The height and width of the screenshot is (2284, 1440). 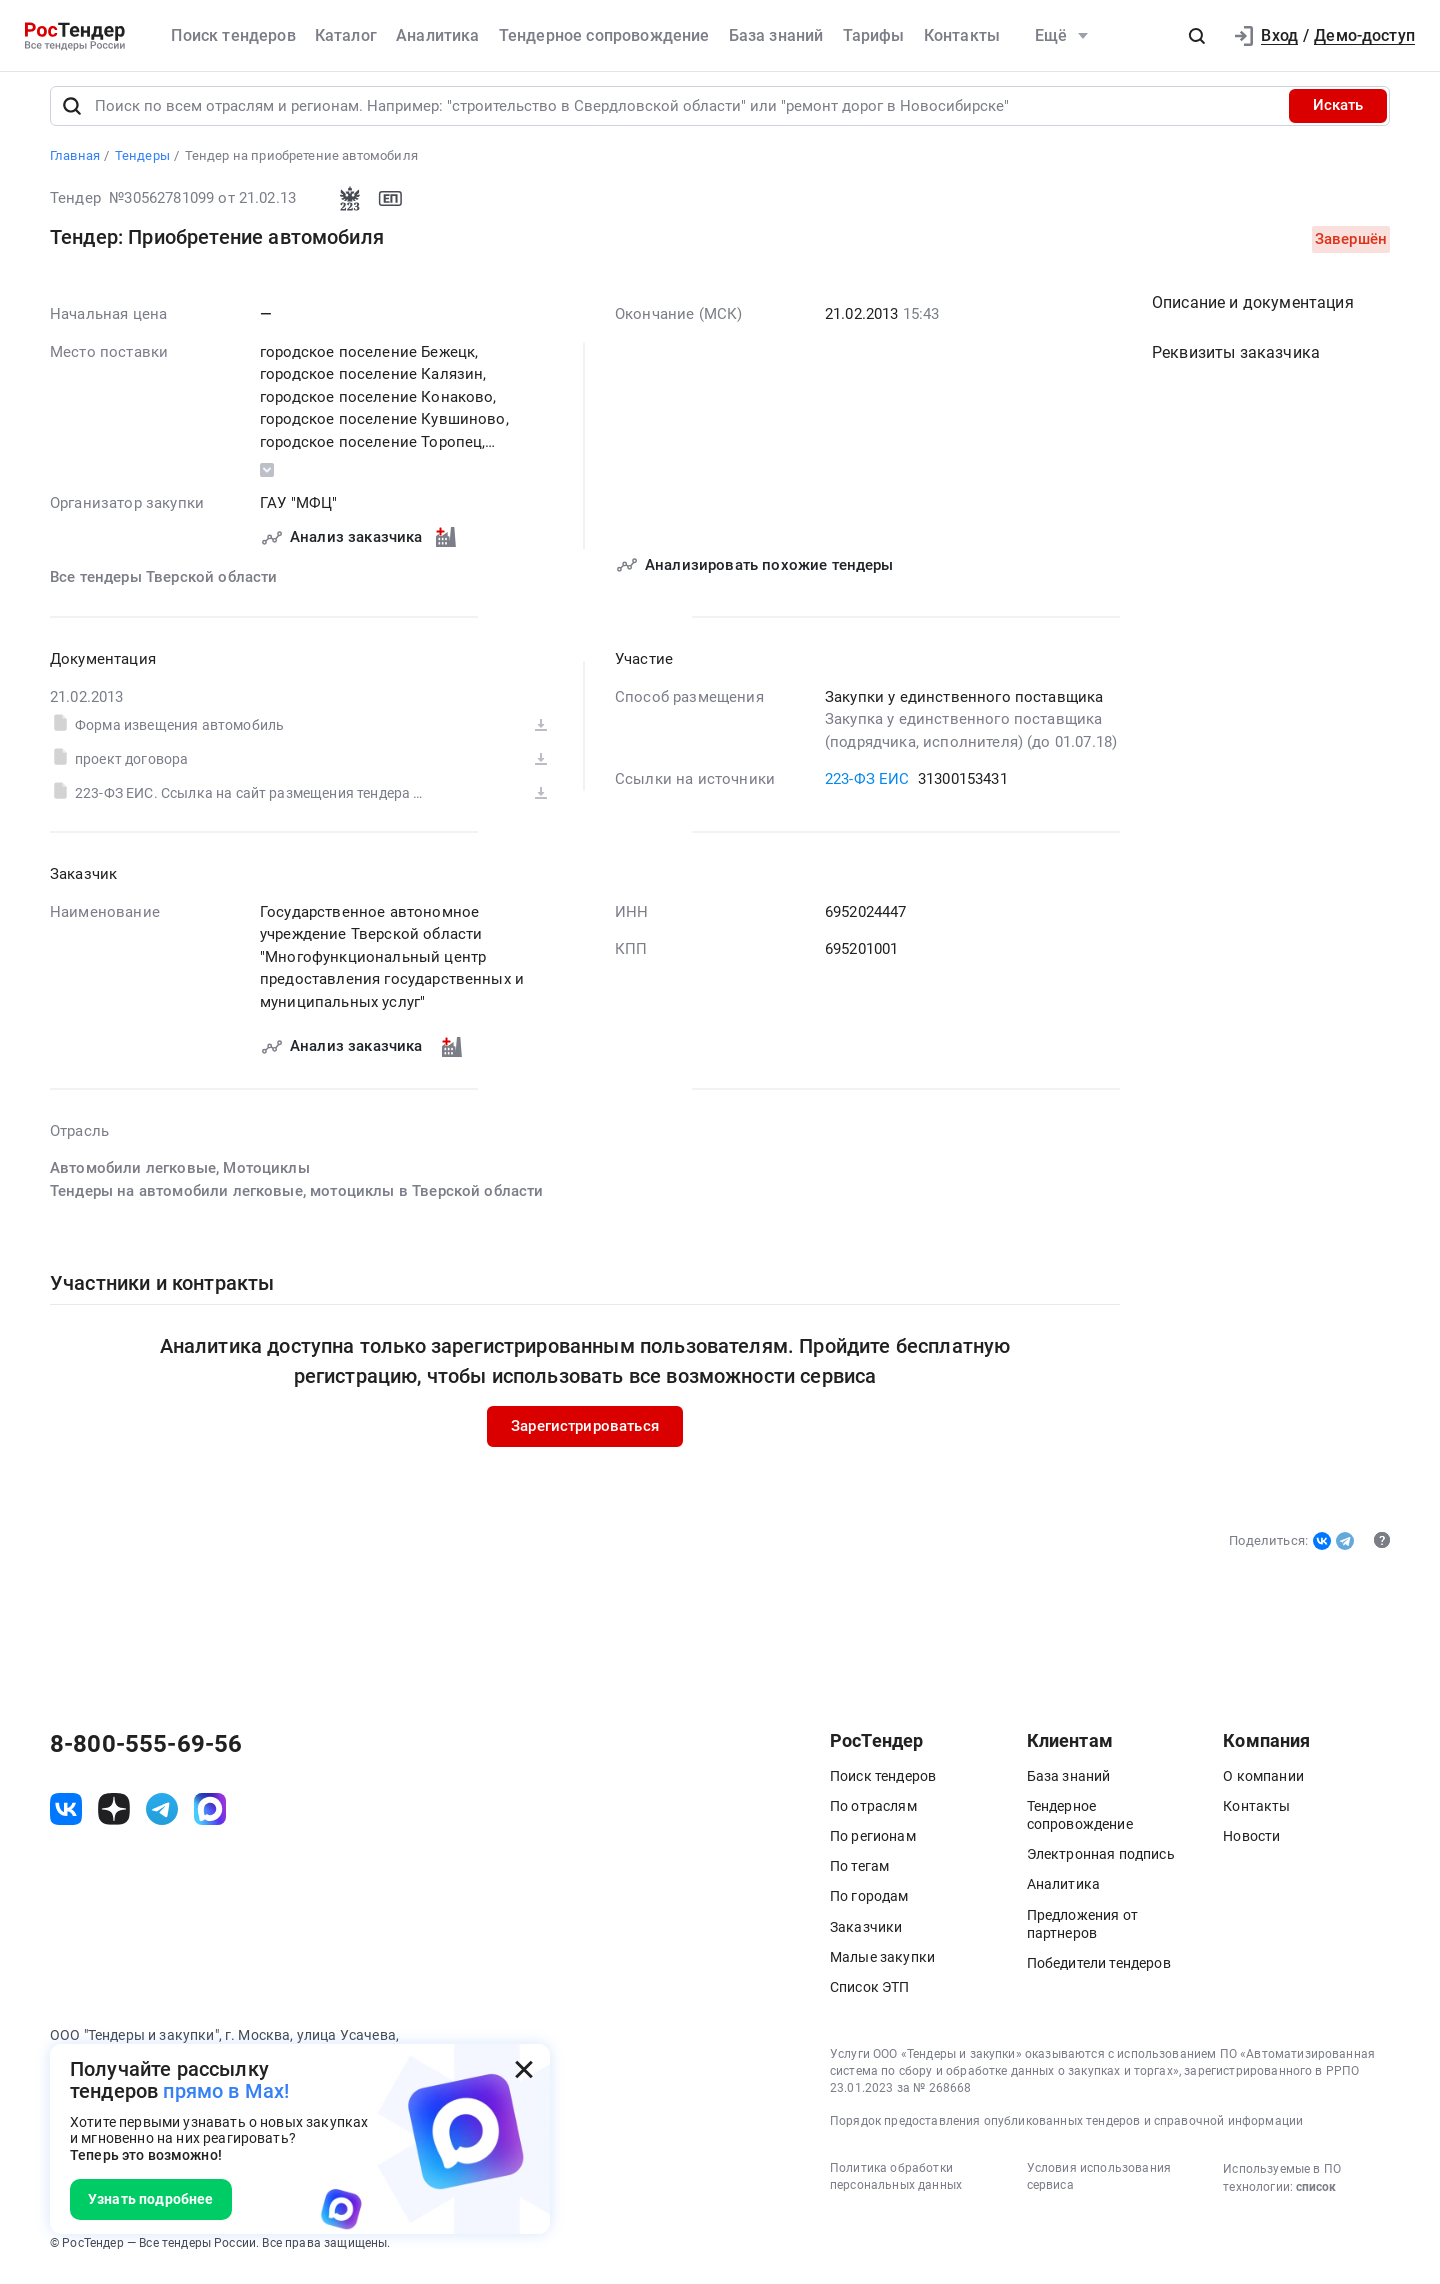 I want to click on [Поиск], so click(x=72, y=114).